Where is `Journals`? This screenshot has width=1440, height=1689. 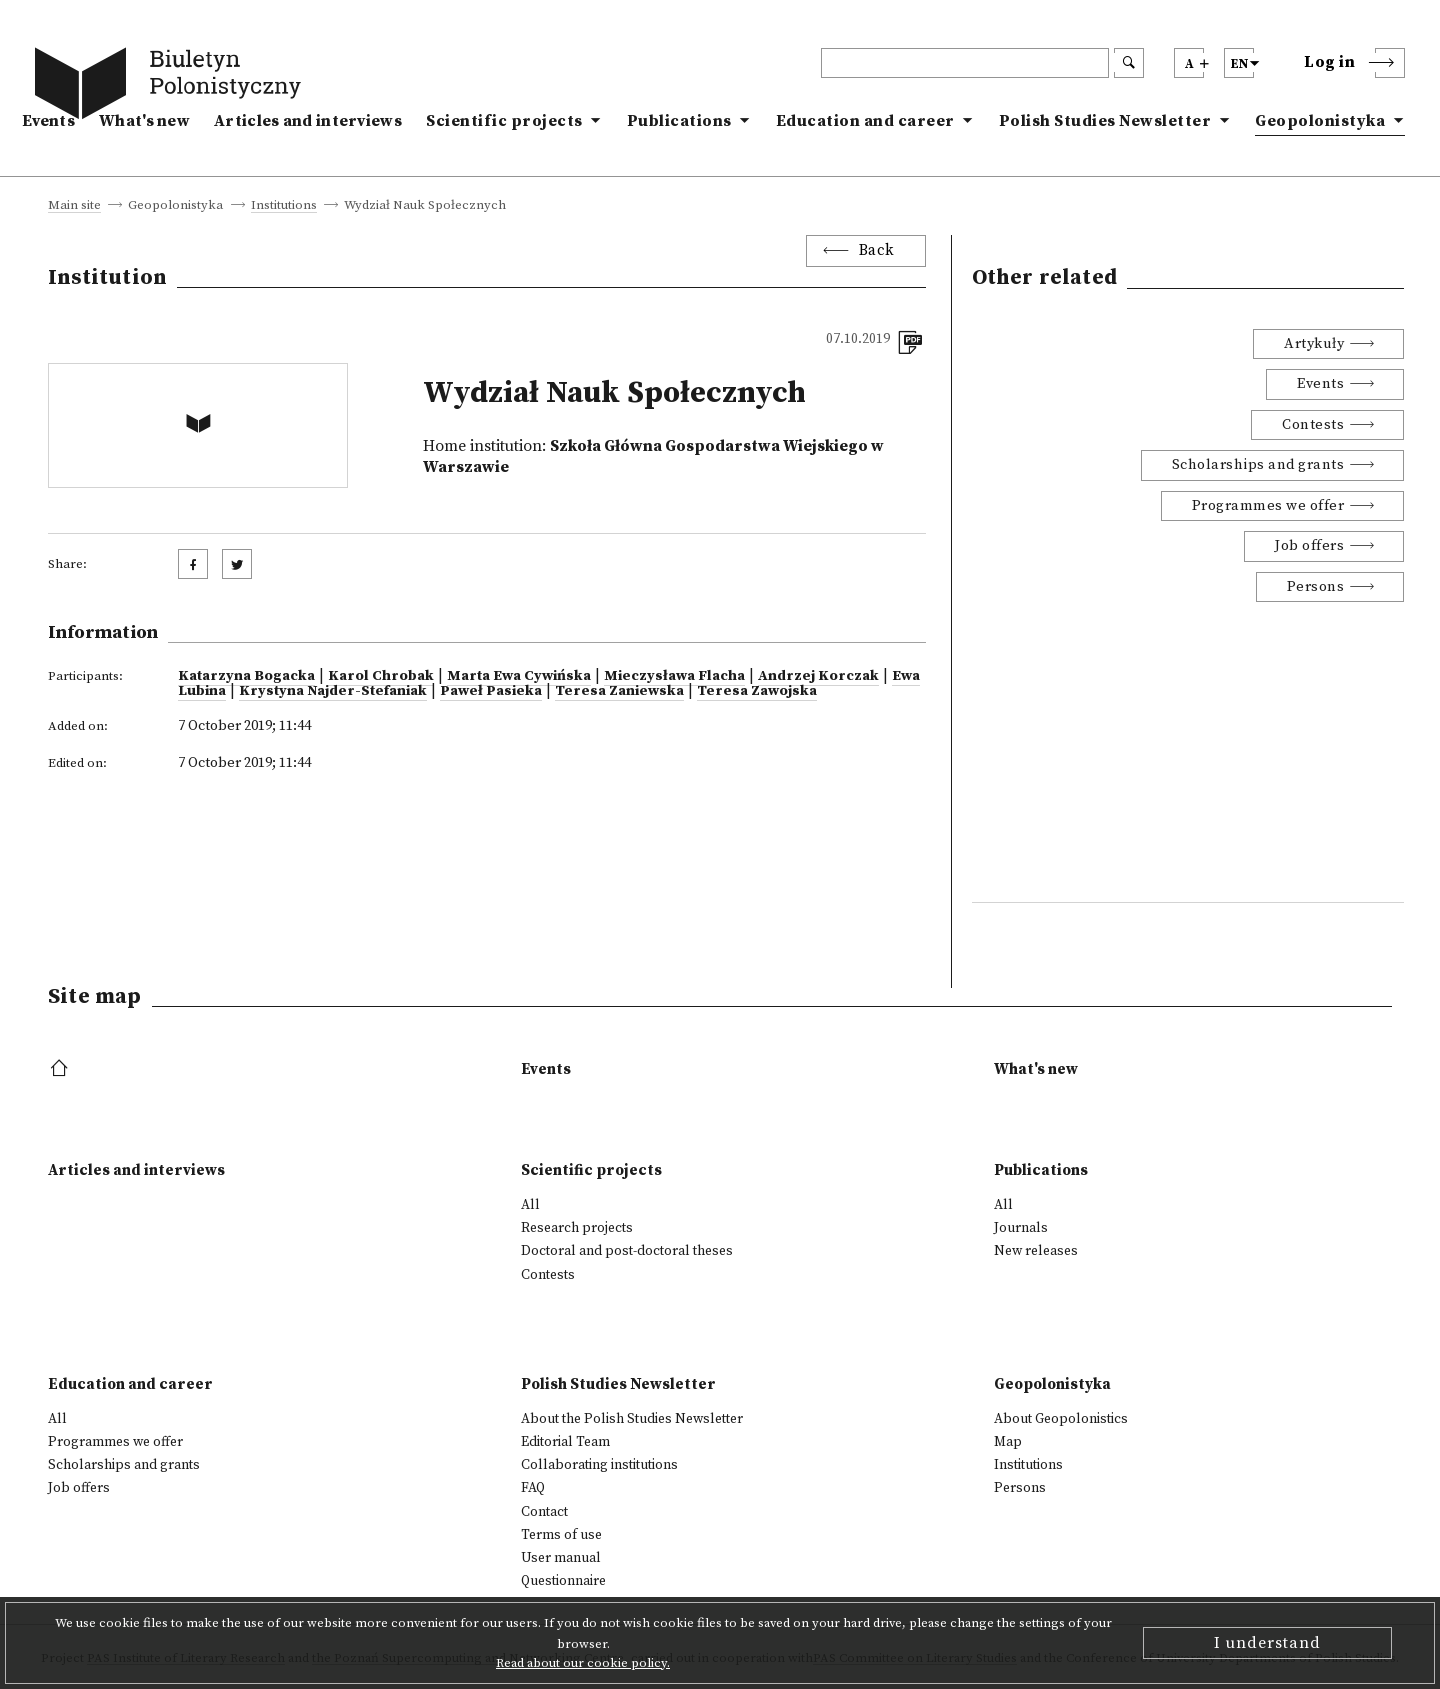
Journals is located at coordinates (1021, 1228).